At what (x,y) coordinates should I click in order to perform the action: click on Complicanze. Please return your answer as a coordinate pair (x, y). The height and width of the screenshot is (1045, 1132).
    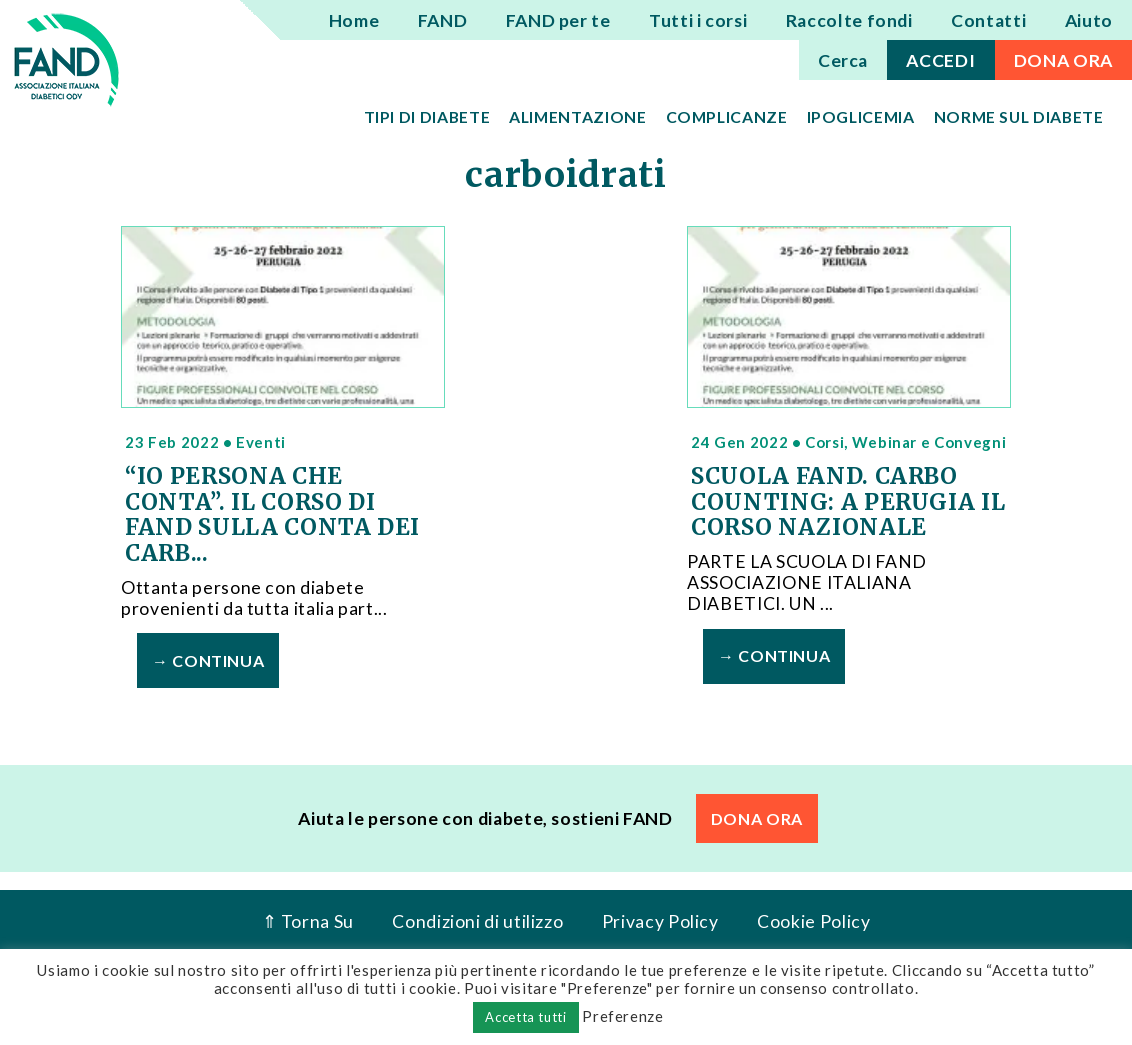
    Looking at the image, I should click on (727, 116).